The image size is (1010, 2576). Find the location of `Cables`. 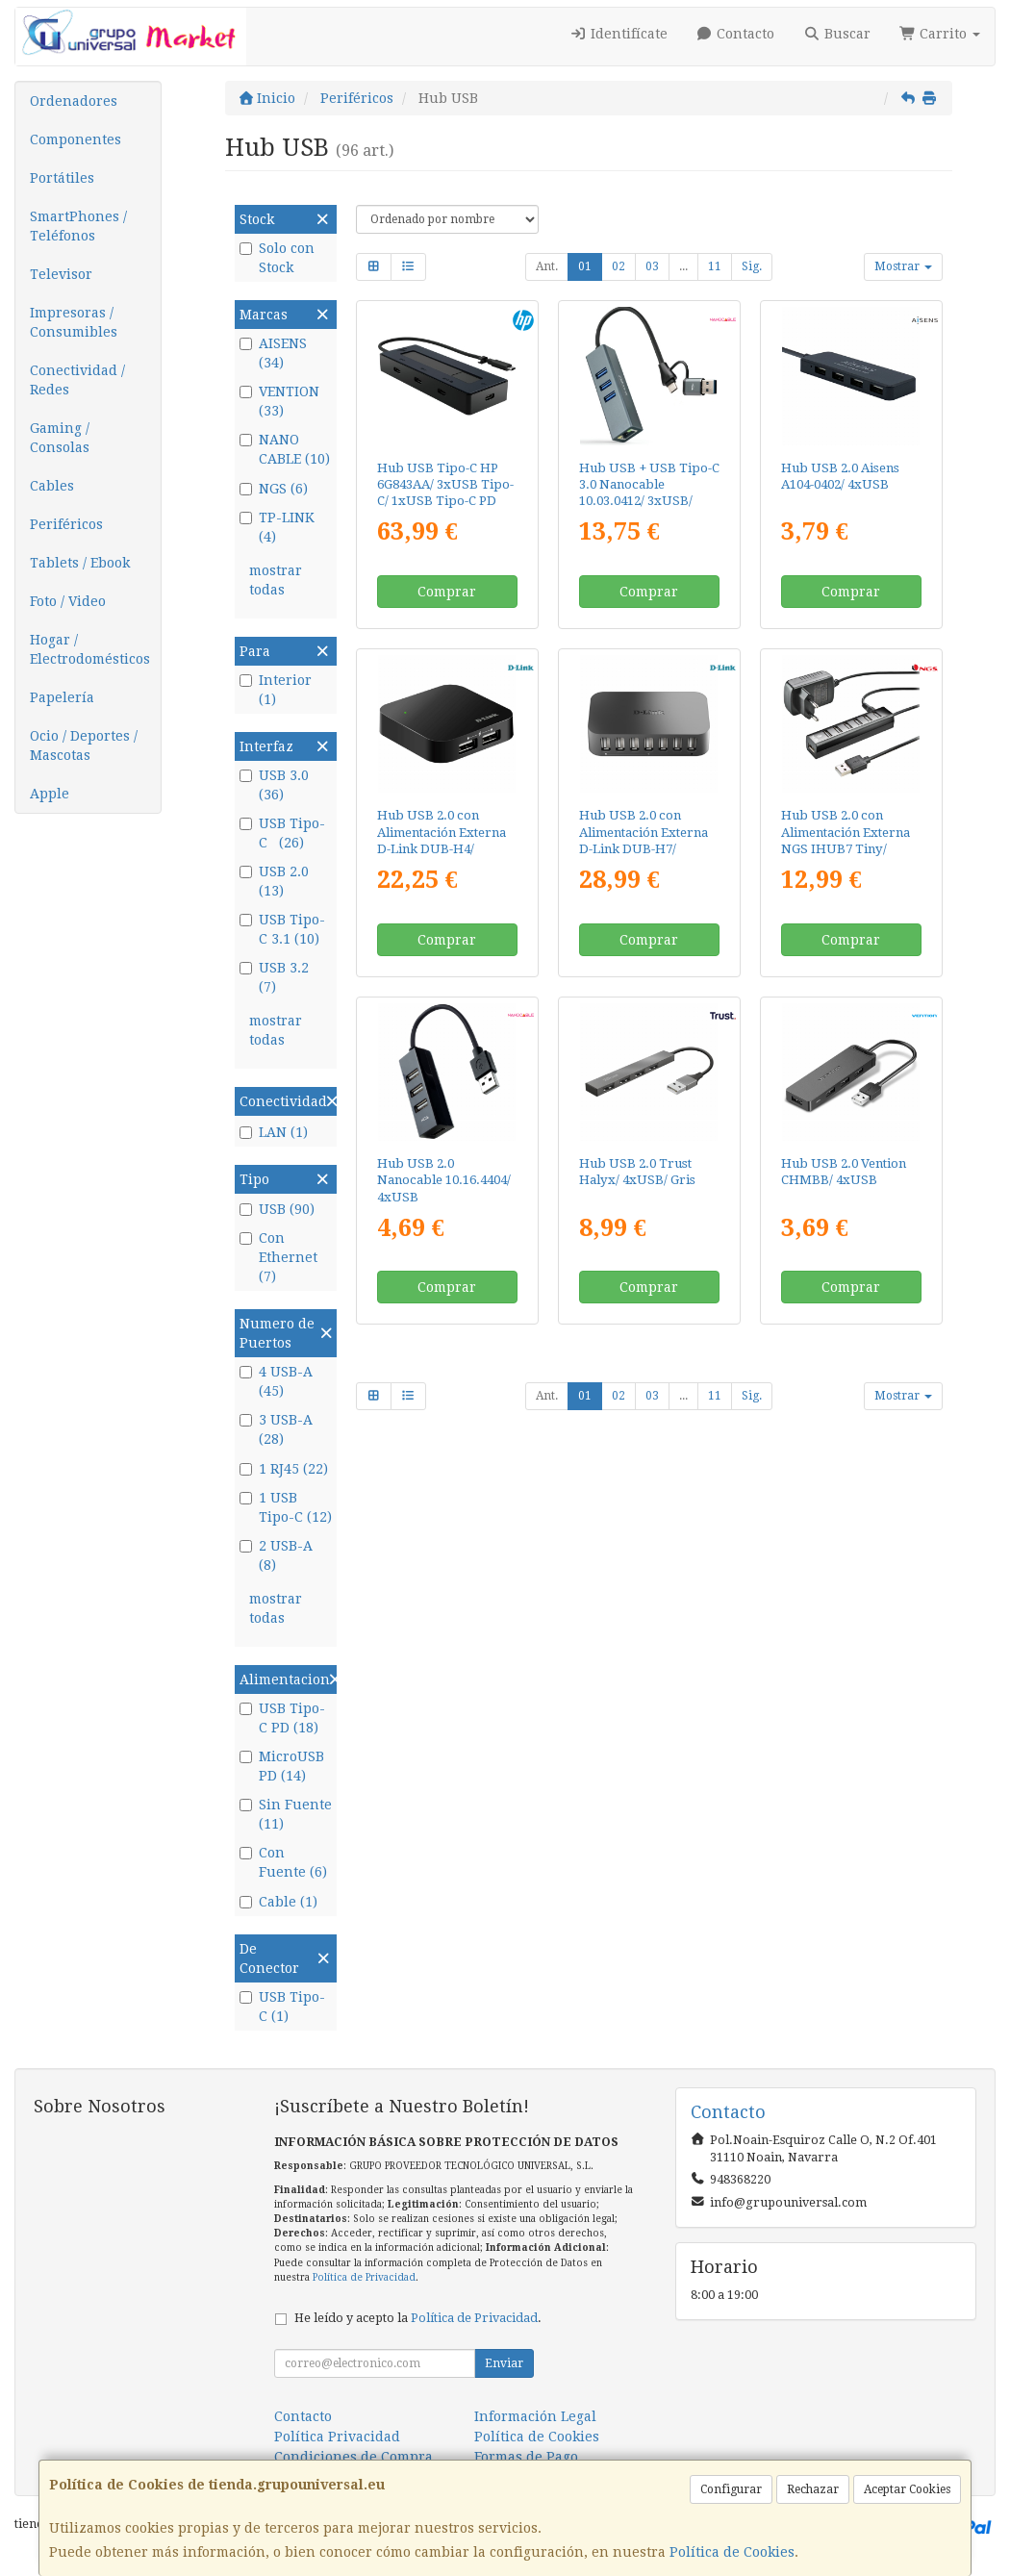

Cables is located at coordinates (52, 485).